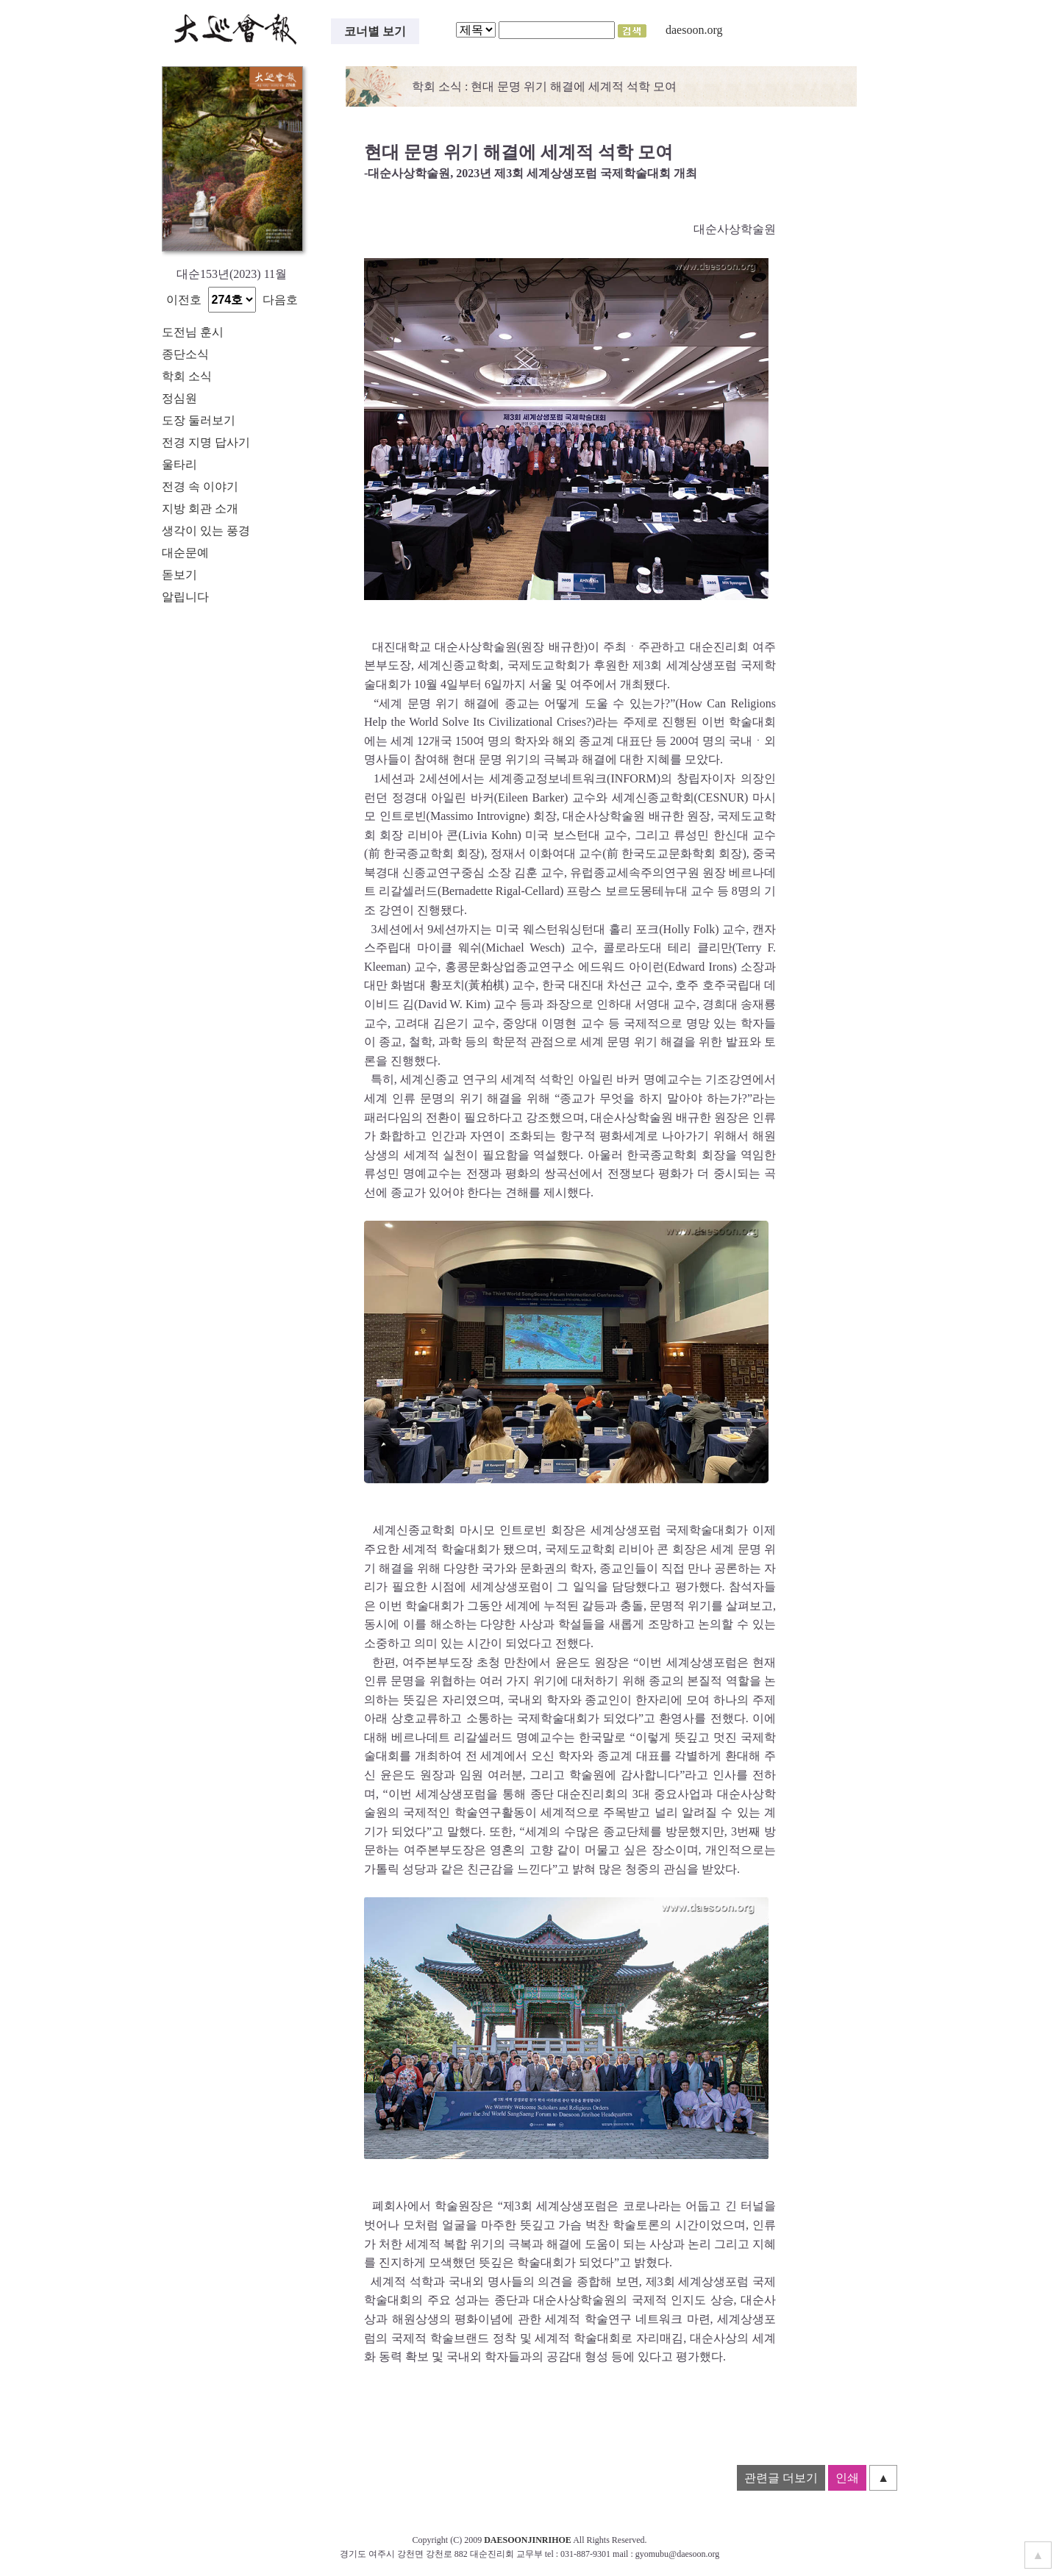 The width and height of the screenshot is (1059, 2576). Describe the element at coordinates (694, 30) in the screenshot. I see `daesoon.org` at that location.